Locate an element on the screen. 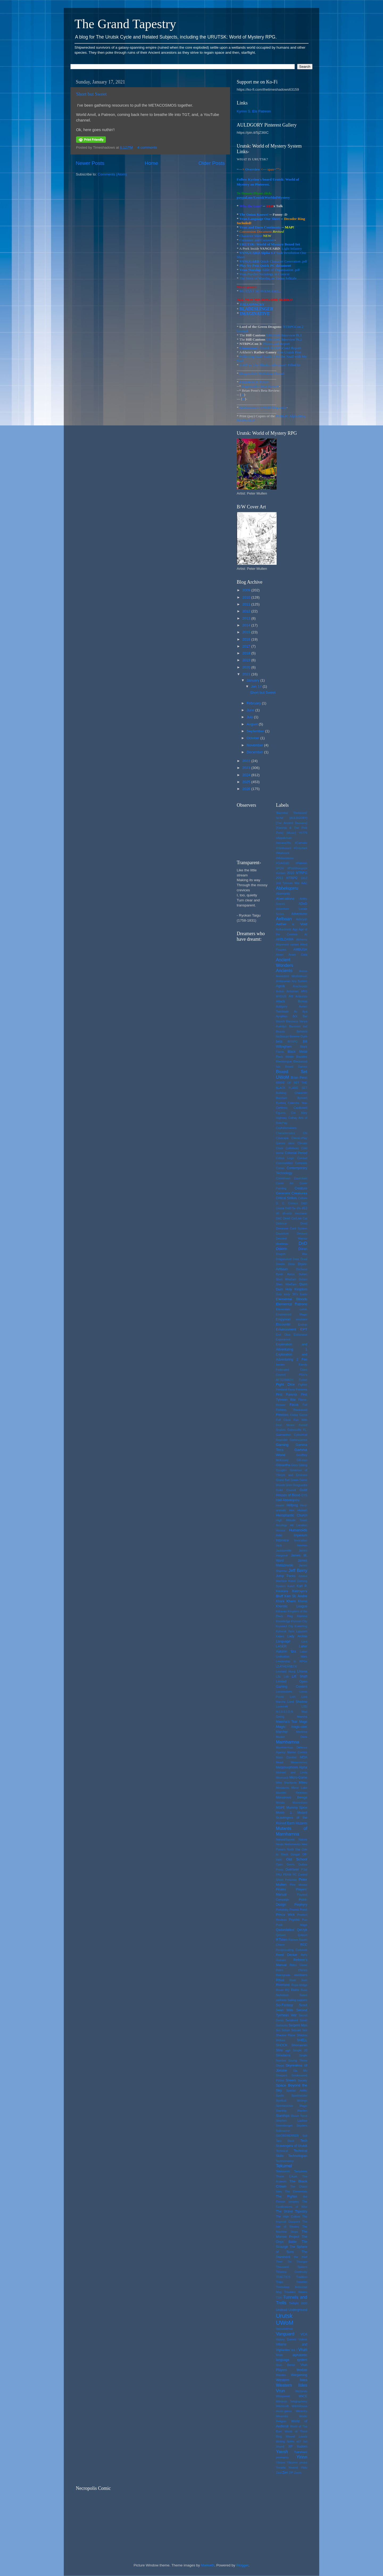 This screenshot has width=383, height=2576. #Mathrock is located at coordinates (282, 853).